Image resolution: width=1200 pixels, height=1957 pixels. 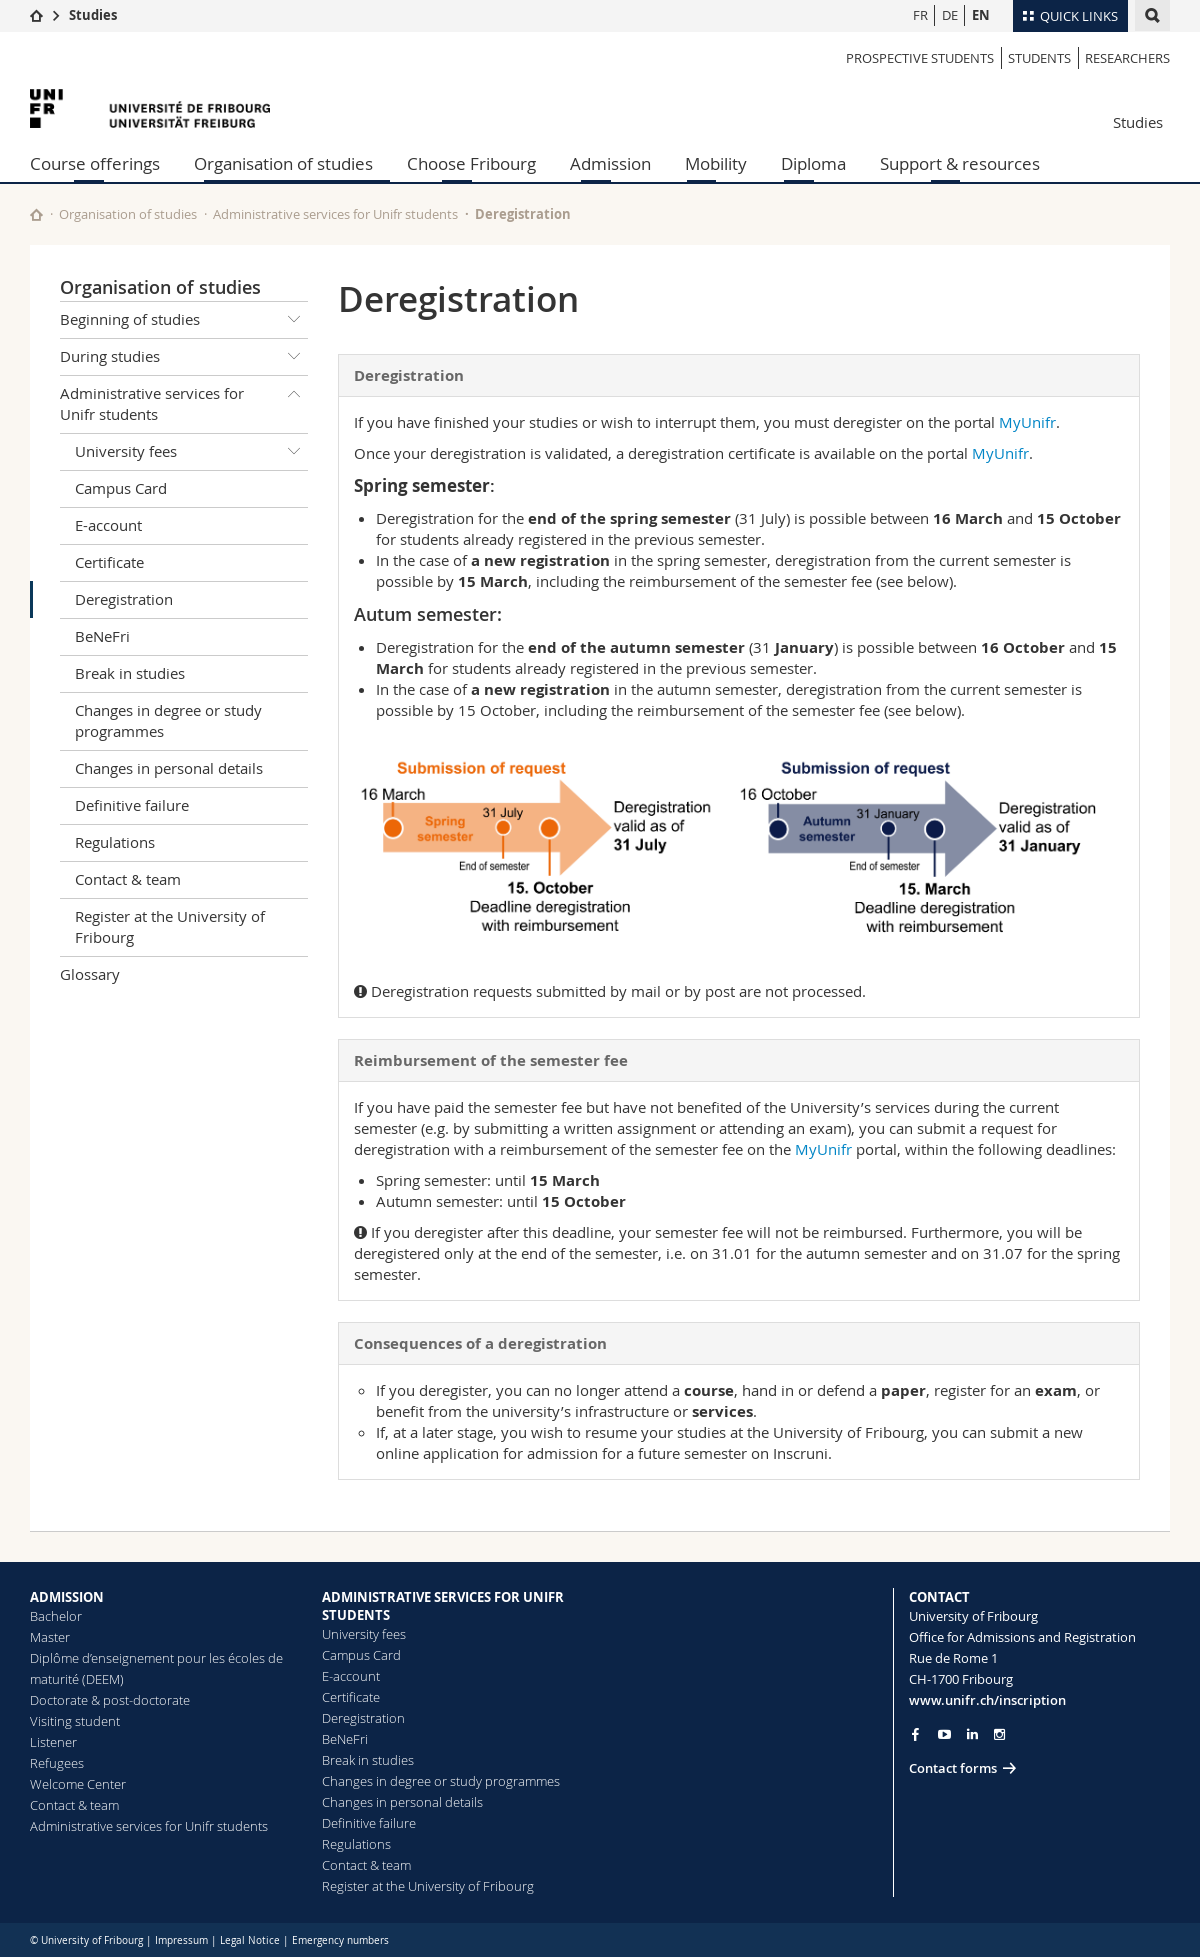 What do you see at coordinates (1027, 422) in the screenshot?
I see `MyUnifr` at bounding box center [1027, 422].